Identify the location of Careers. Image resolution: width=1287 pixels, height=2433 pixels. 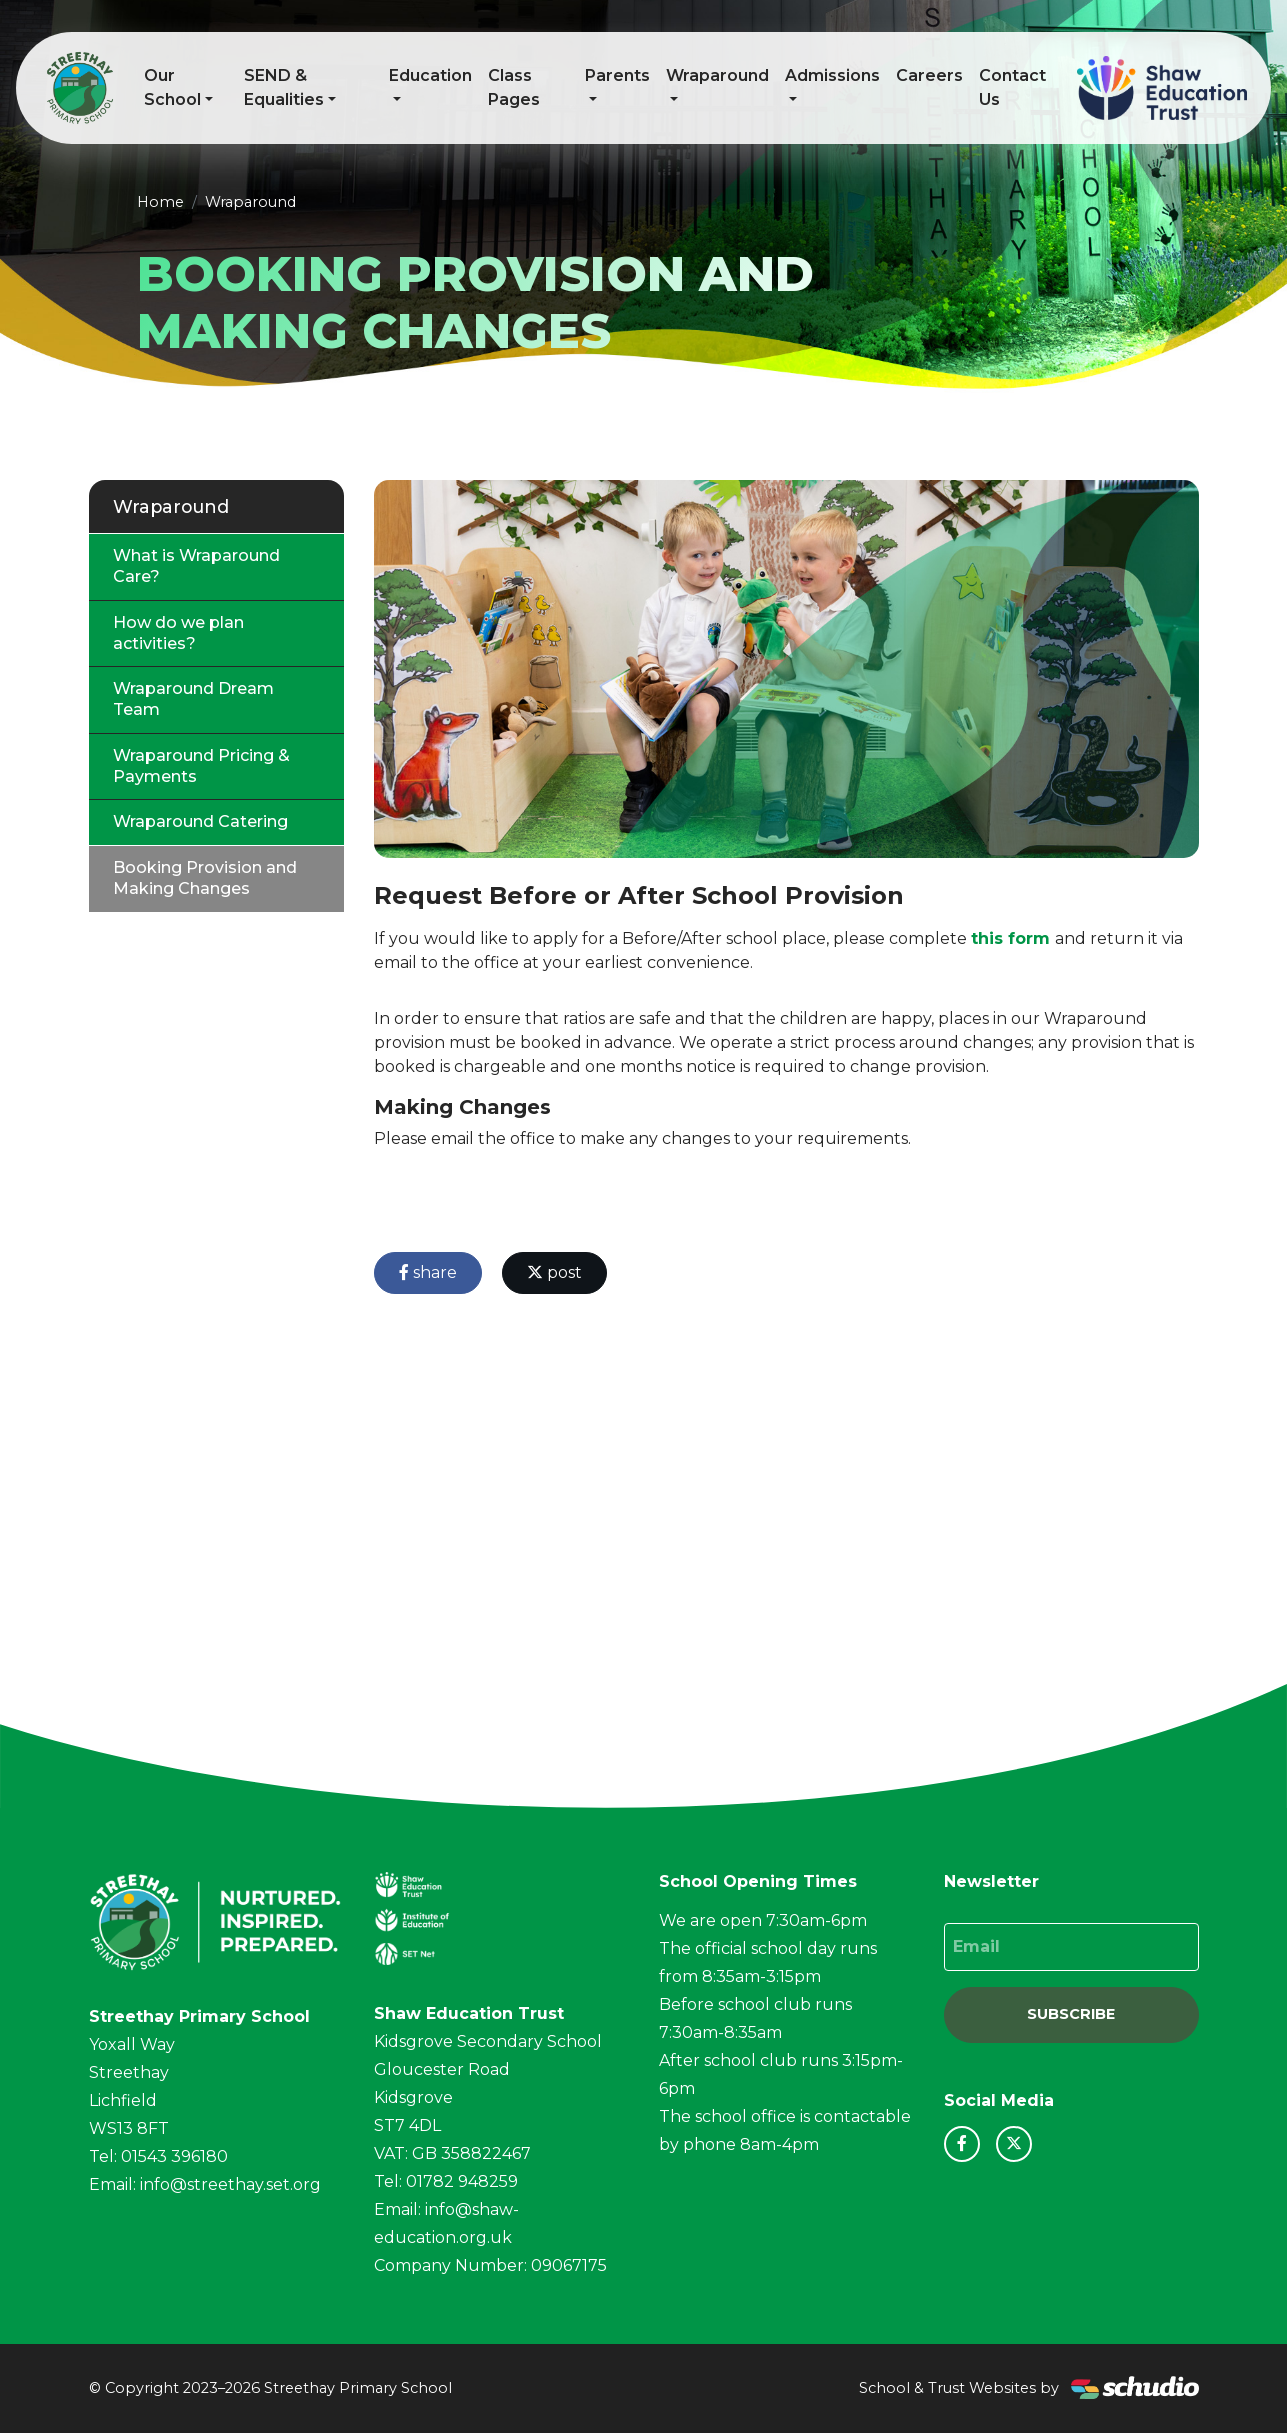
(929, 75).